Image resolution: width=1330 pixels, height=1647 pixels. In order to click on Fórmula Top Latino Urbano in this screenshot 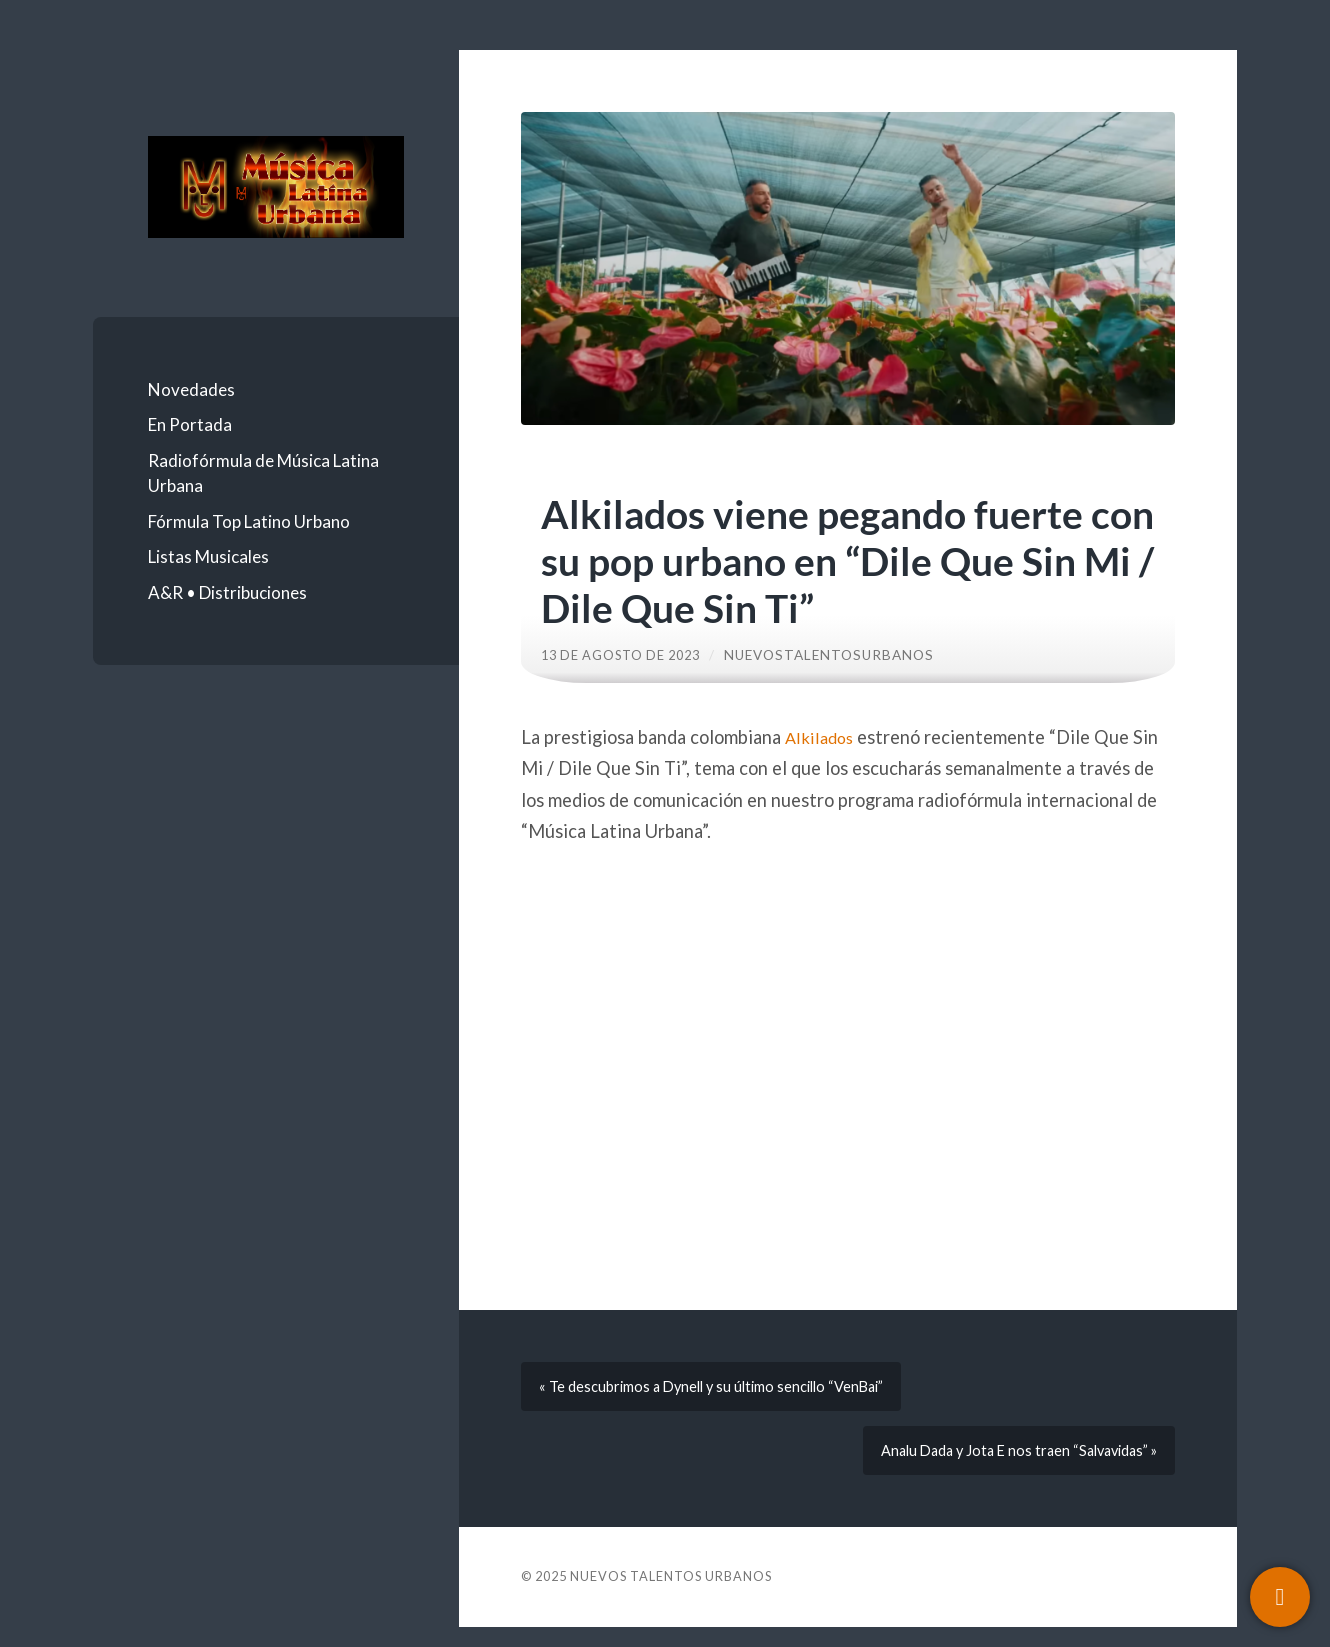, I will do `click(249, 521)`.